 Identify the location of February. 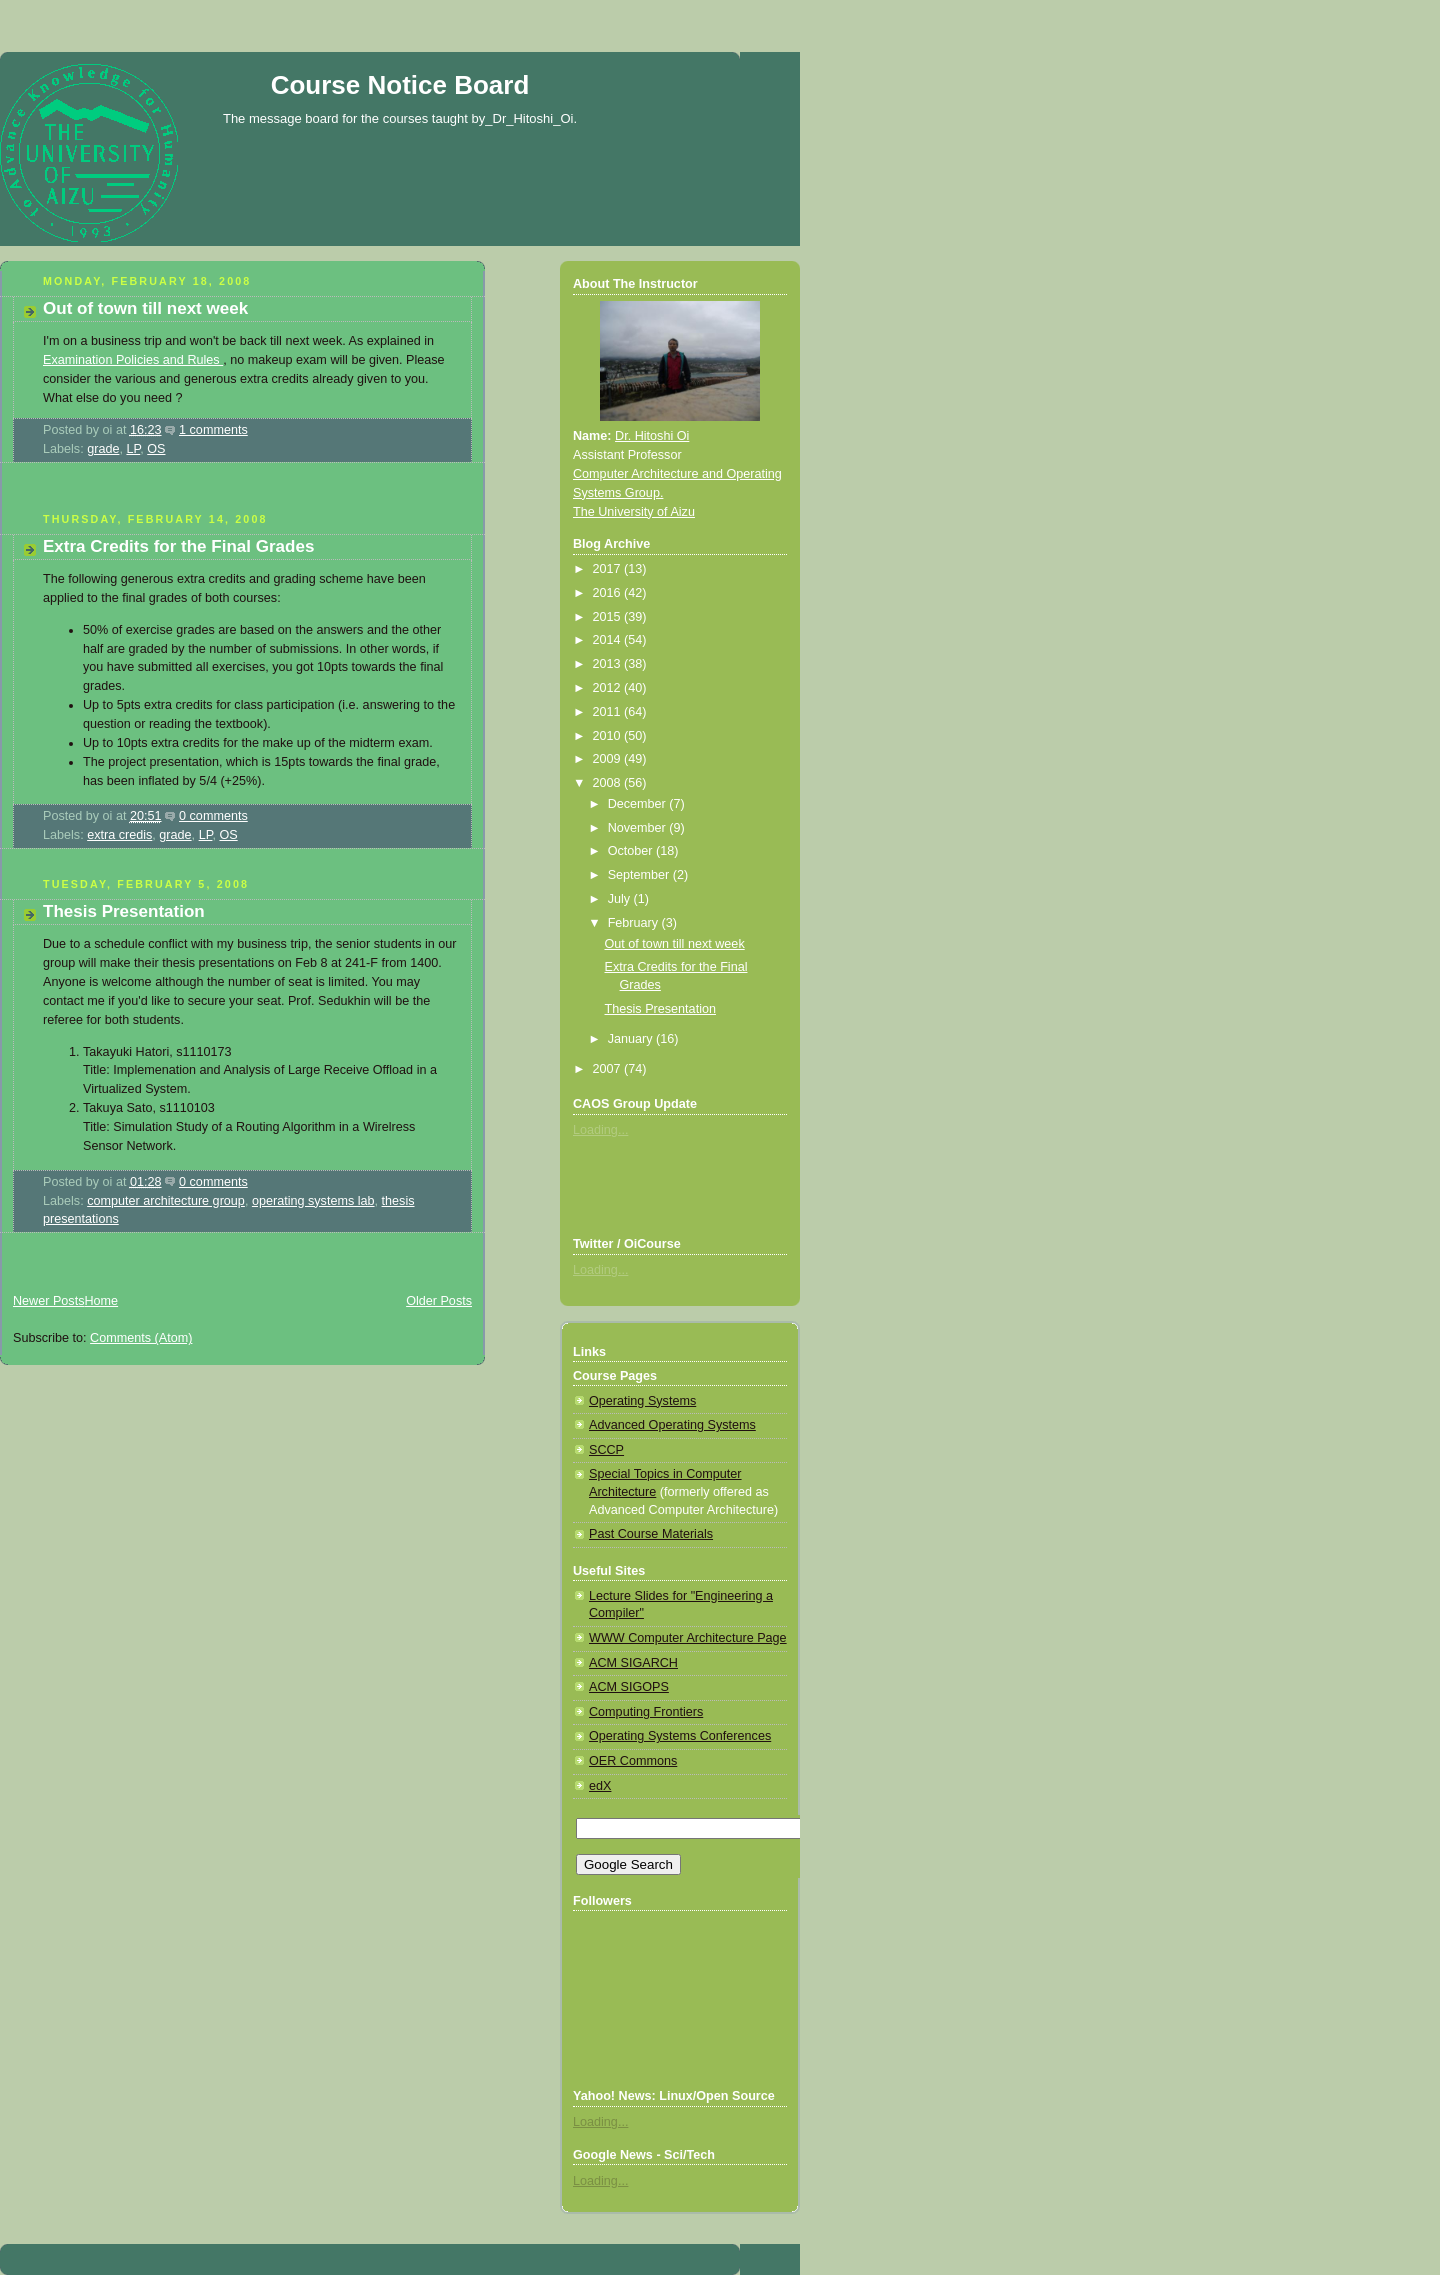
(635, 923).